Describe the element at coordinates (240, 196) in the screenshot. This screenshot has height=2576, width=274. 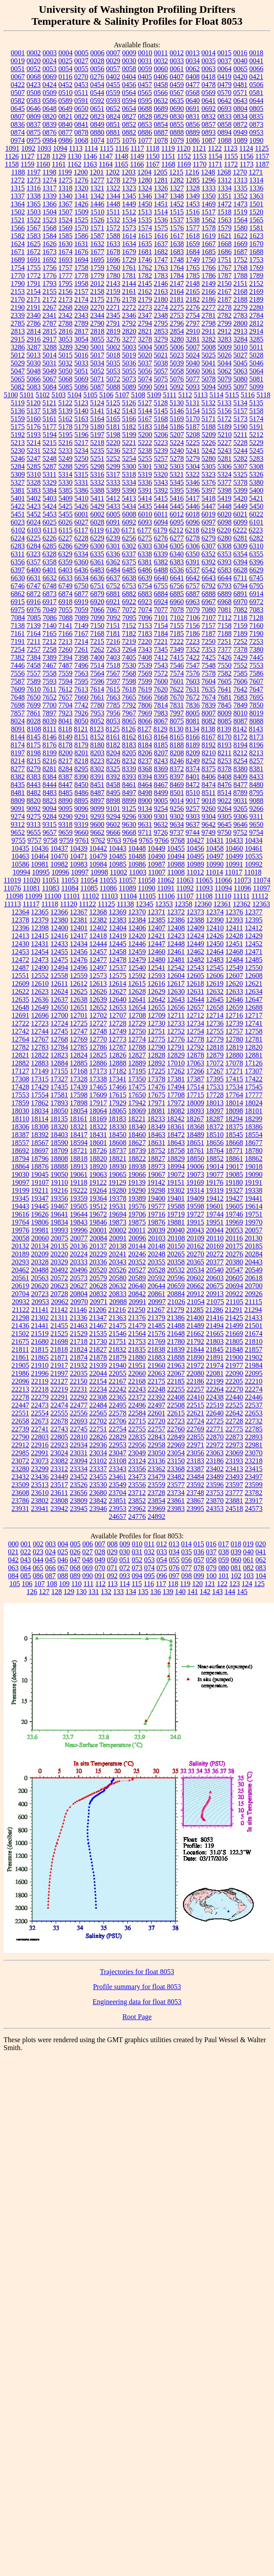
I see `1352` at that location.